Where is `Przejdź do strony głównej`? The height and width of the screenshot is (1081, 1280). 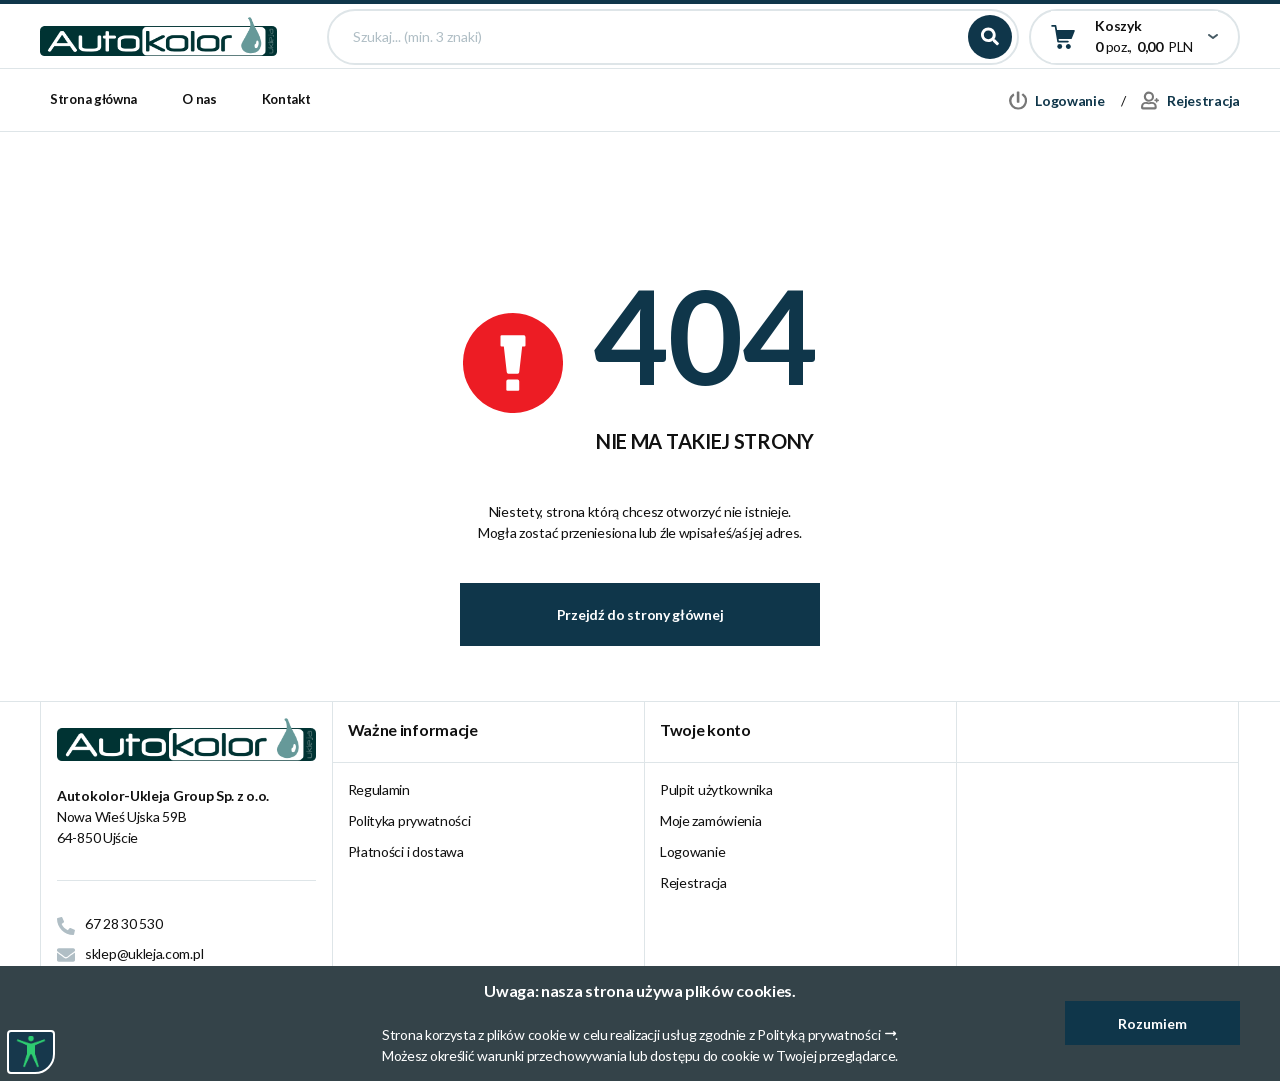
Przejdź do strony głównej is located at coordinates (640, 614).